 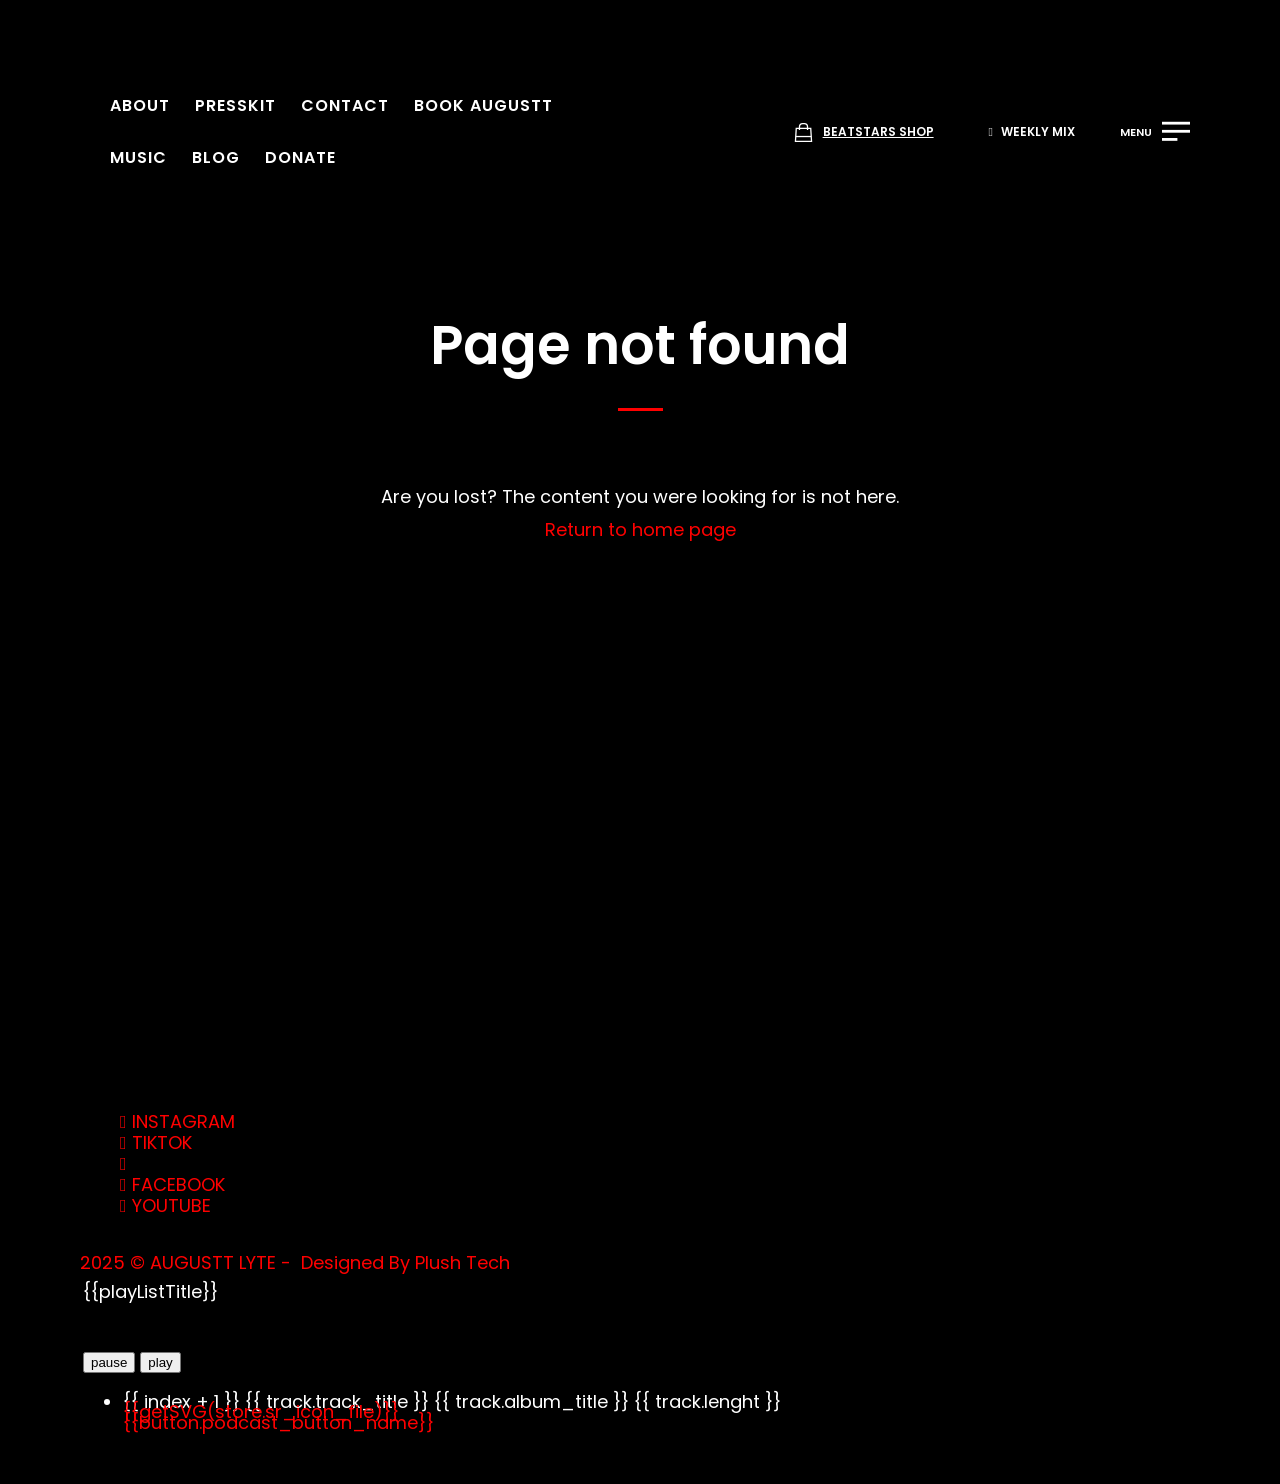 What do you see at coordinates (235, 105) in the screenshot?
I see `Presskit` at bounding box center [235, 105].